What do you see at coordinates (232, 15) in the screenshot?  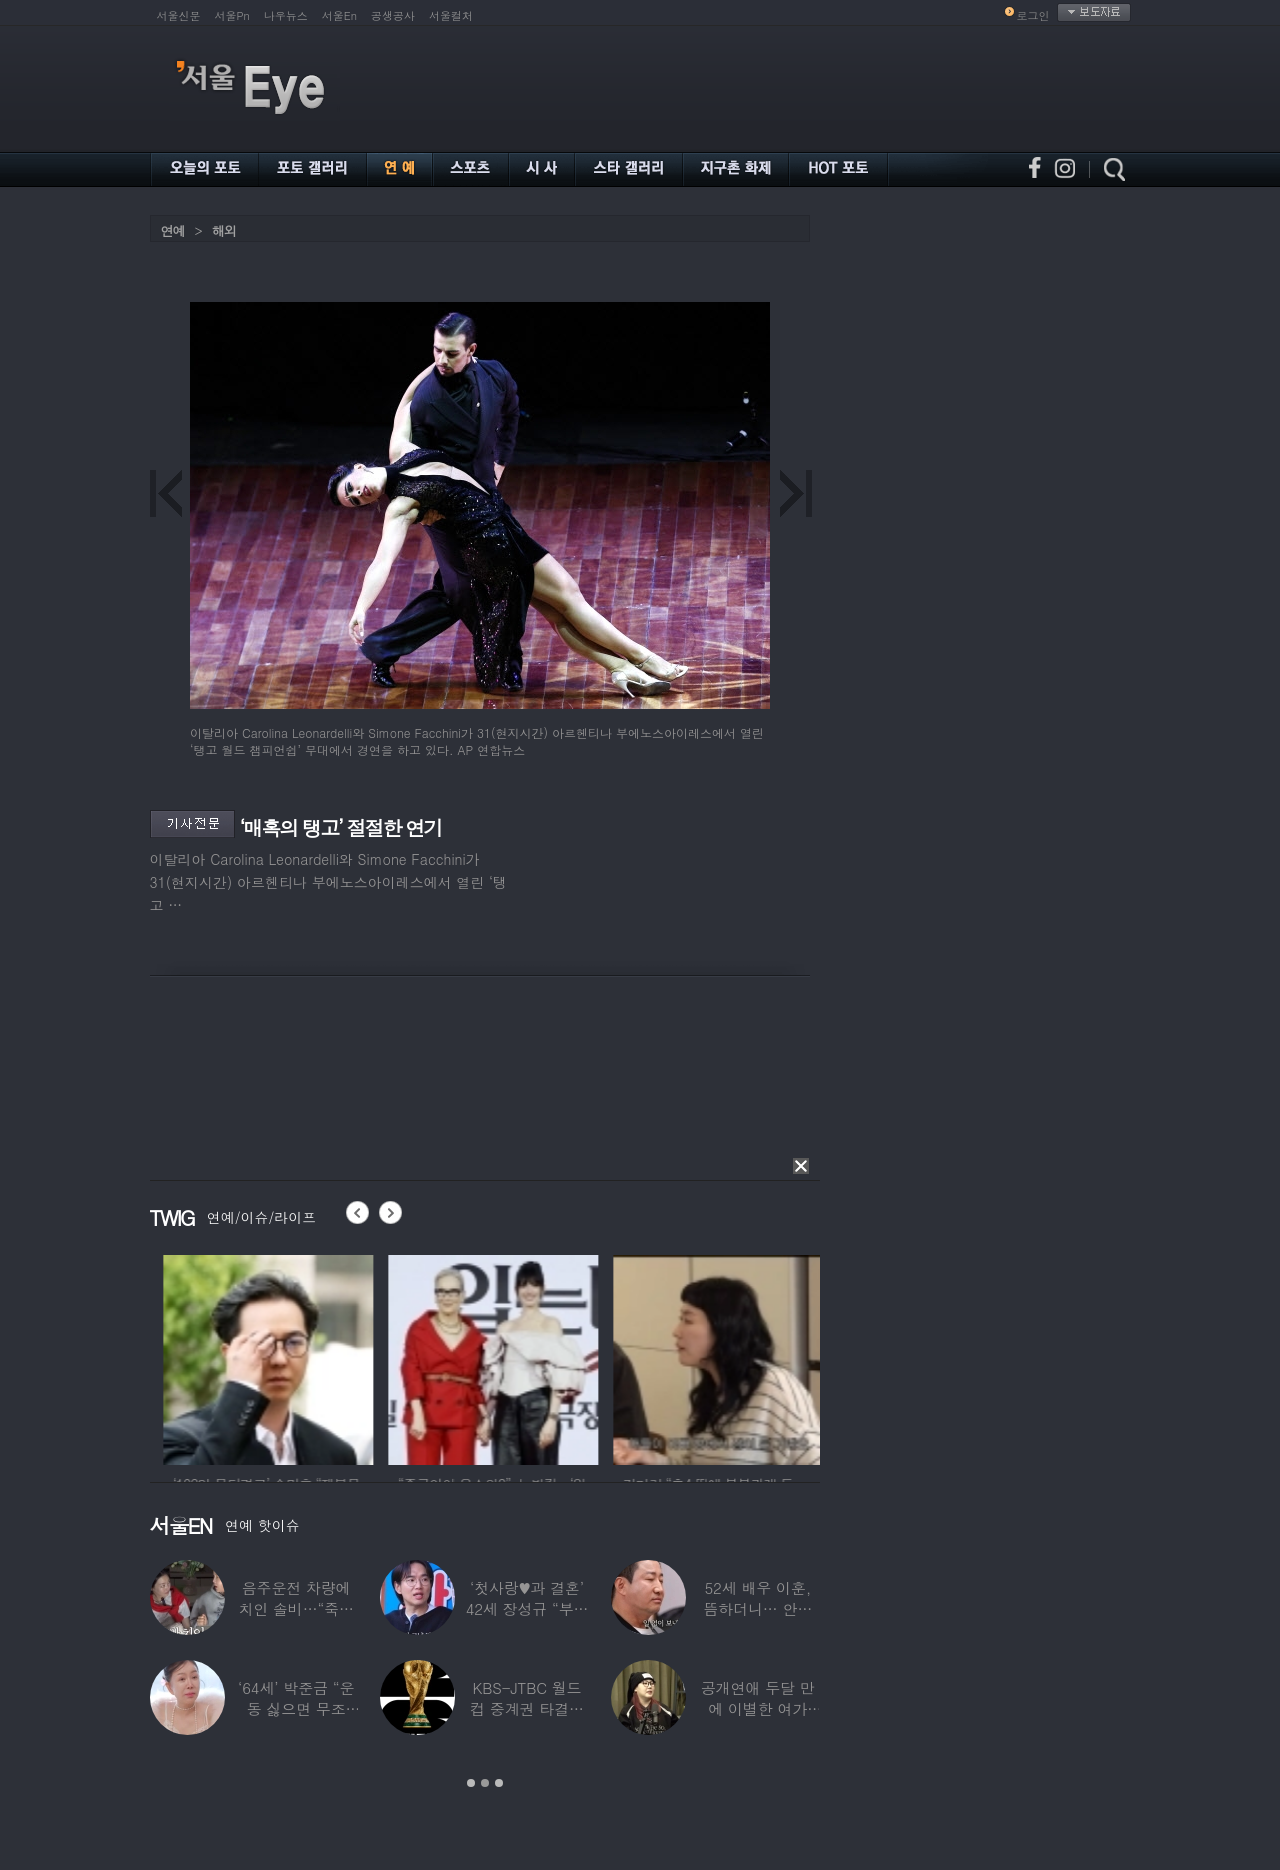 I see `서울Pn` at bounding box center [232, 15].